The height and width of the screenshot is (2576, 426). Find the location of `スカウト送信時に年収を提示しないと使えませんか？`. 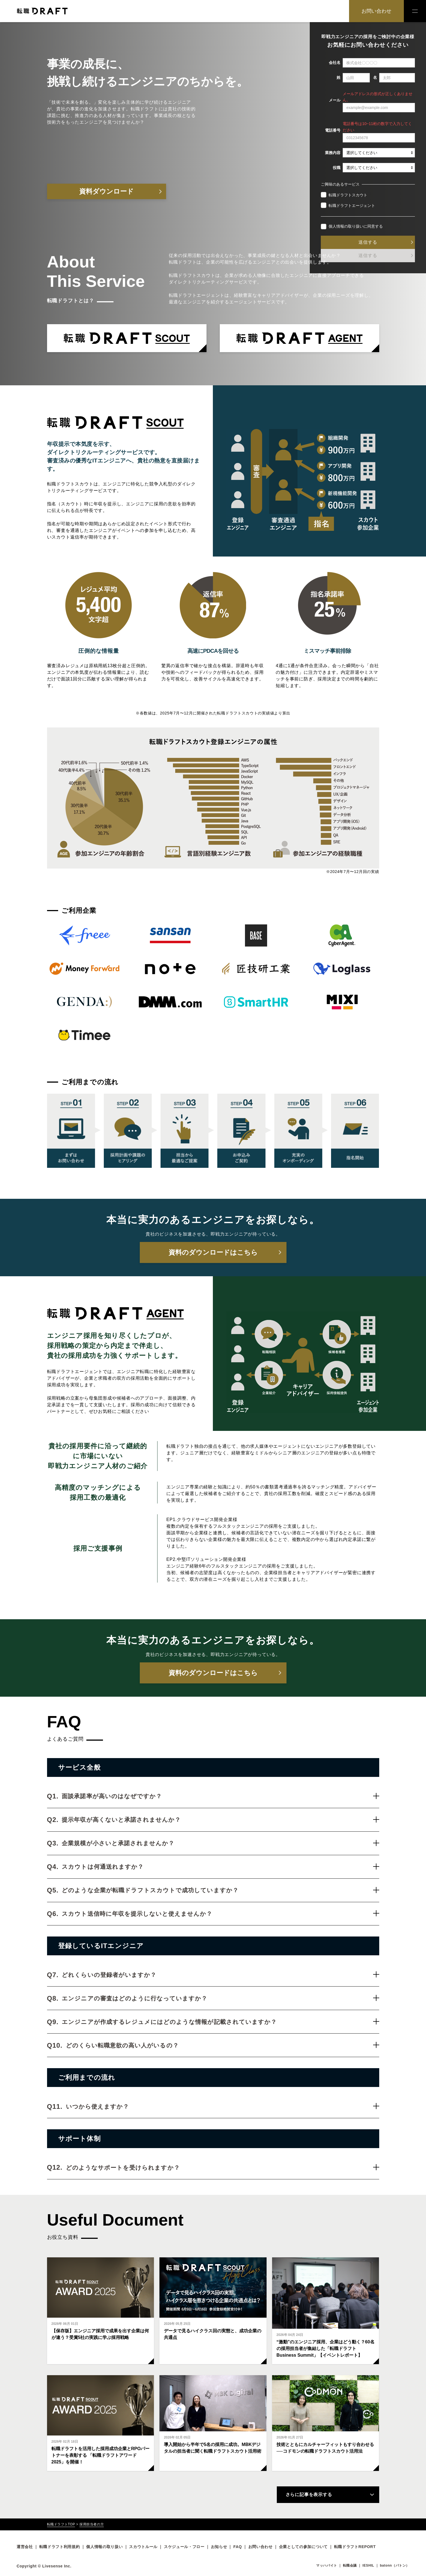

スカウト送信時に年収を提示しないと使えませんか？ is located at coordinates (220, 1913).